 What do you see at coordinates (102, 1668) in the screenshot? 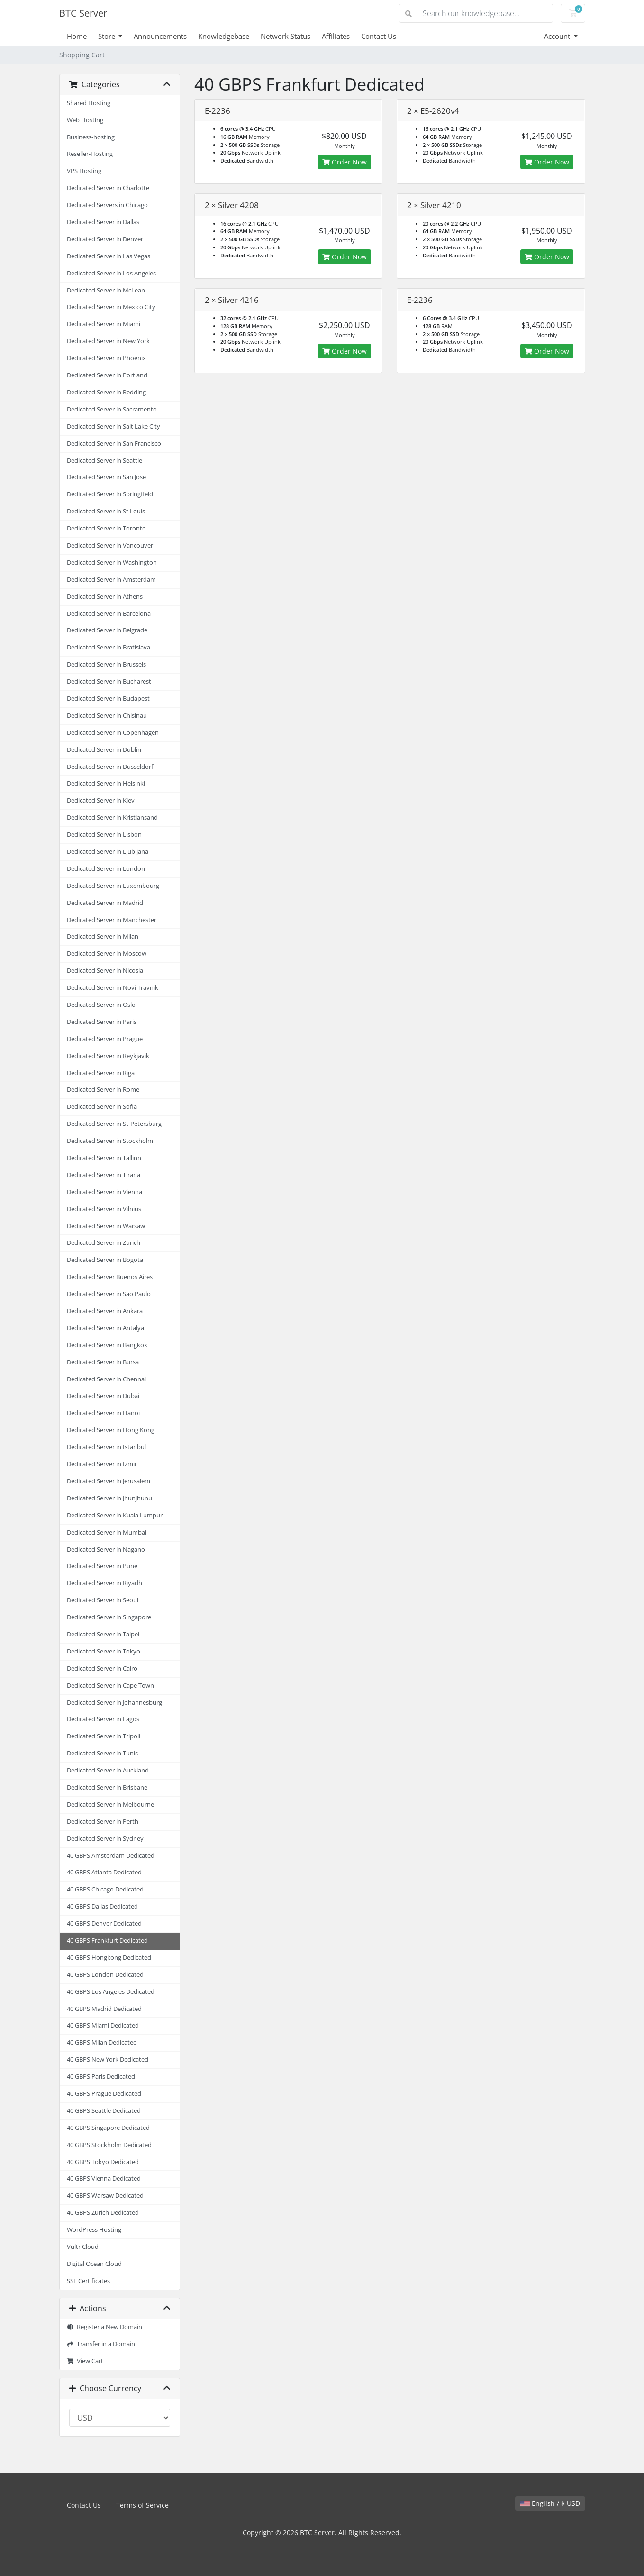
I see `Dedicated Server in Cairo` at bounding box center [102, 1668].